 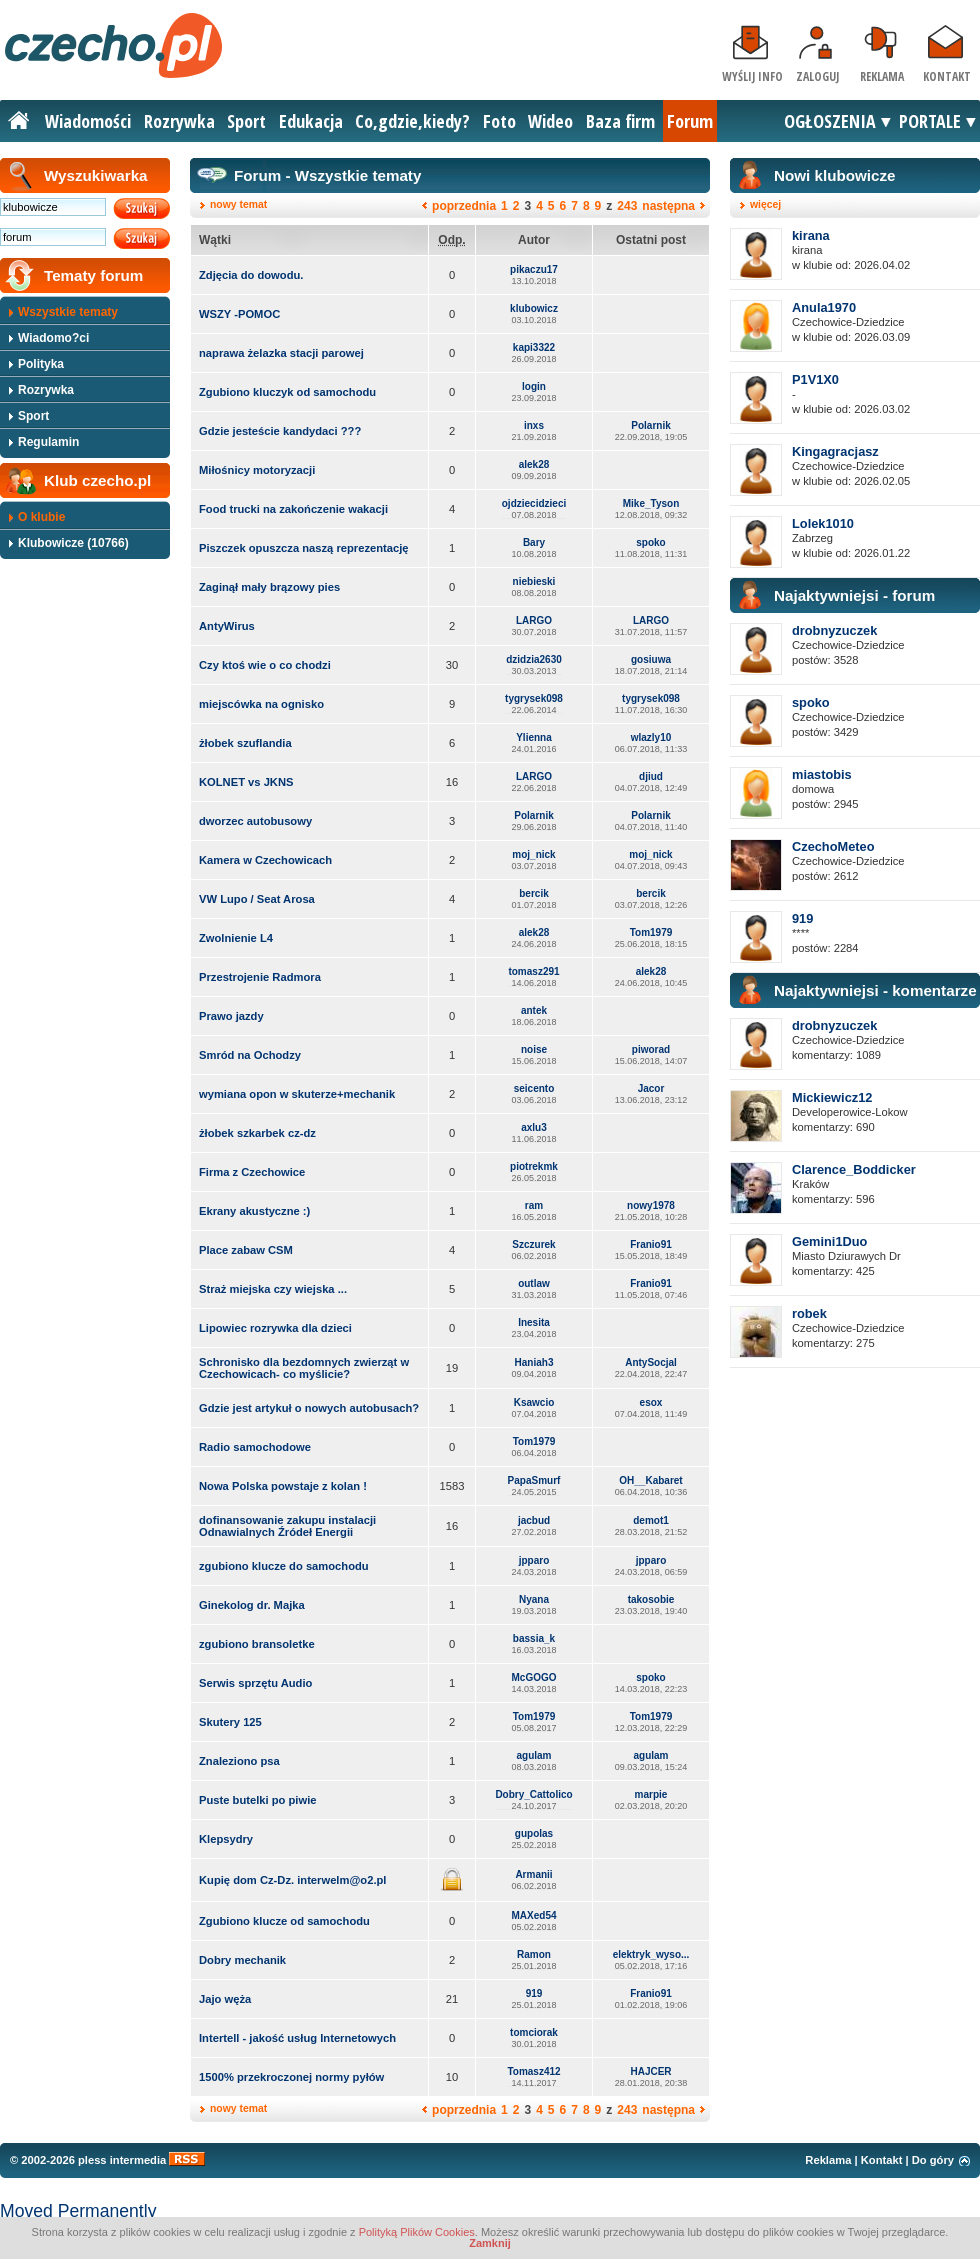 I want to click on Tomasz412, so click(x=533, y=2071).